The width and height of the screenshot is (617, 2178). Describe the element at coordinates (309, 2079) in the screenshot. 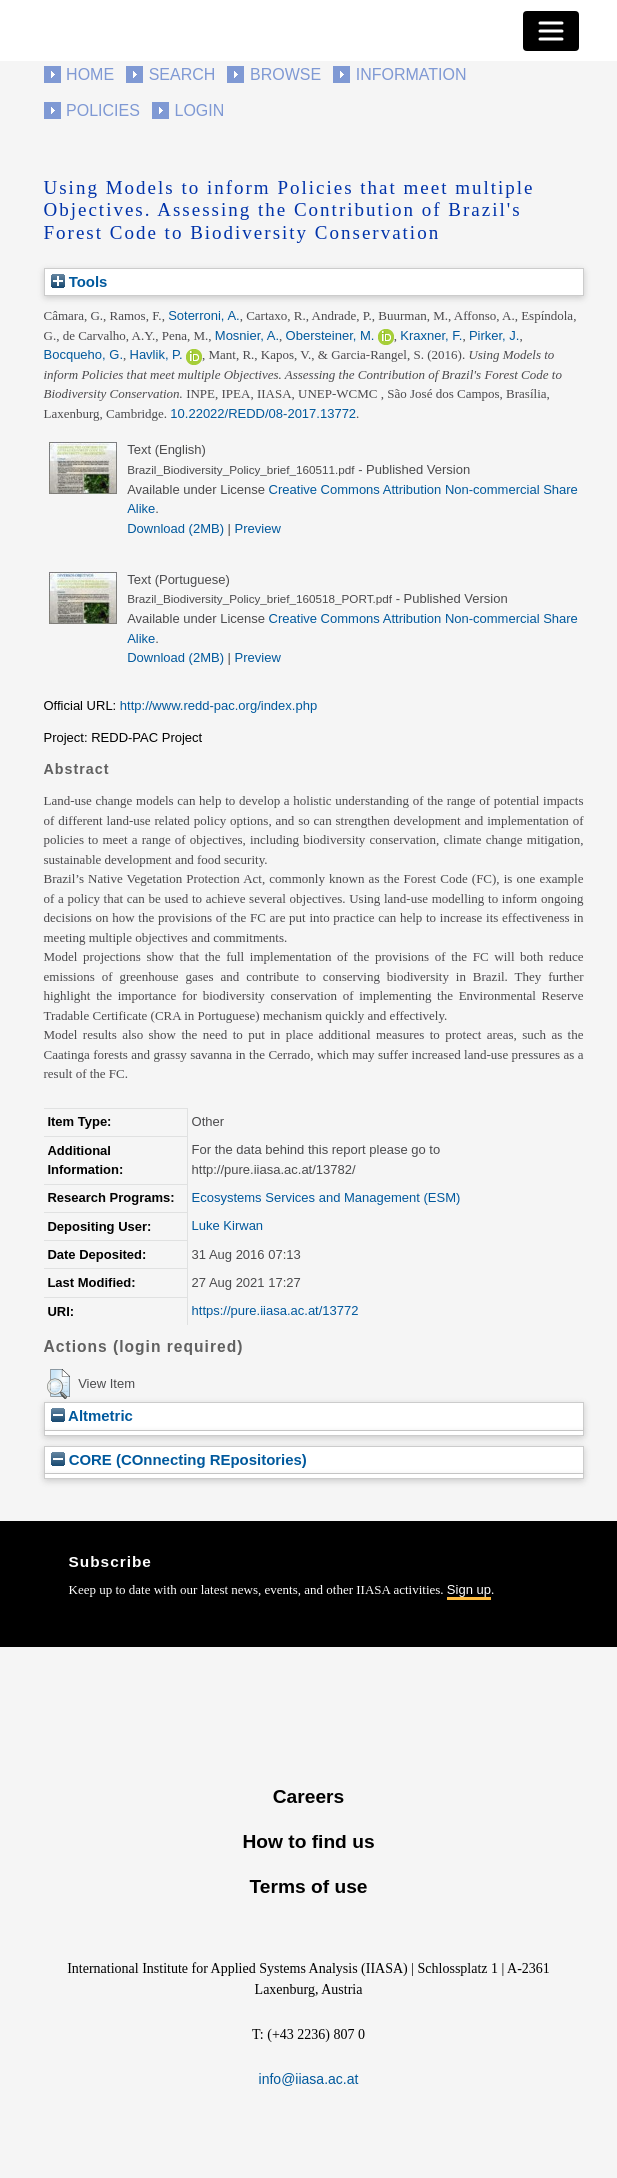

I see `info@iiasa.ac.at` at that location.